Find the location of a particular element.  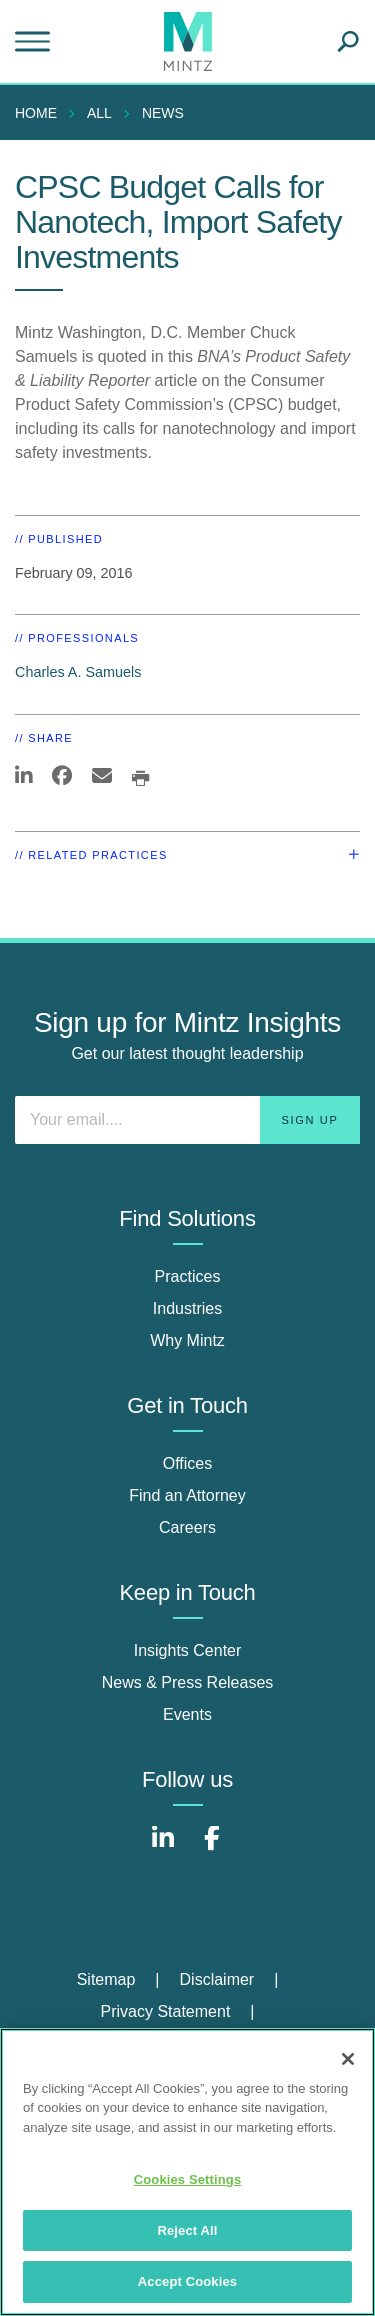

[Enter your email] is located at coordinates (187, 1120).